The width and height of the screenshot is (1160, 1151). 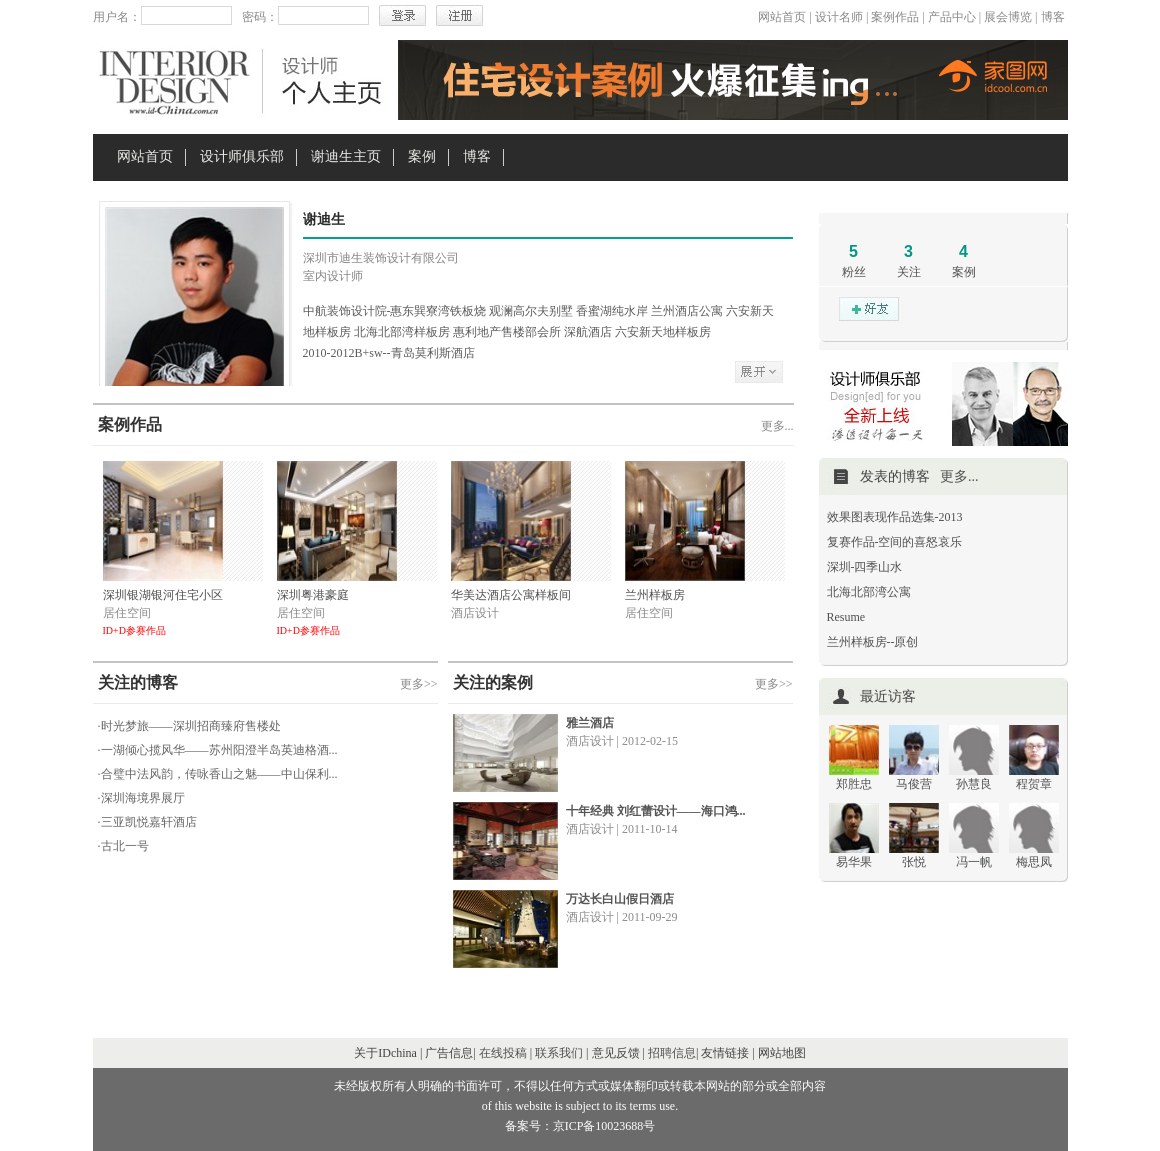 What do you see at coordinates (914, 862) in the screenshot?
I see `张悦` at bounding box center [914, 862].